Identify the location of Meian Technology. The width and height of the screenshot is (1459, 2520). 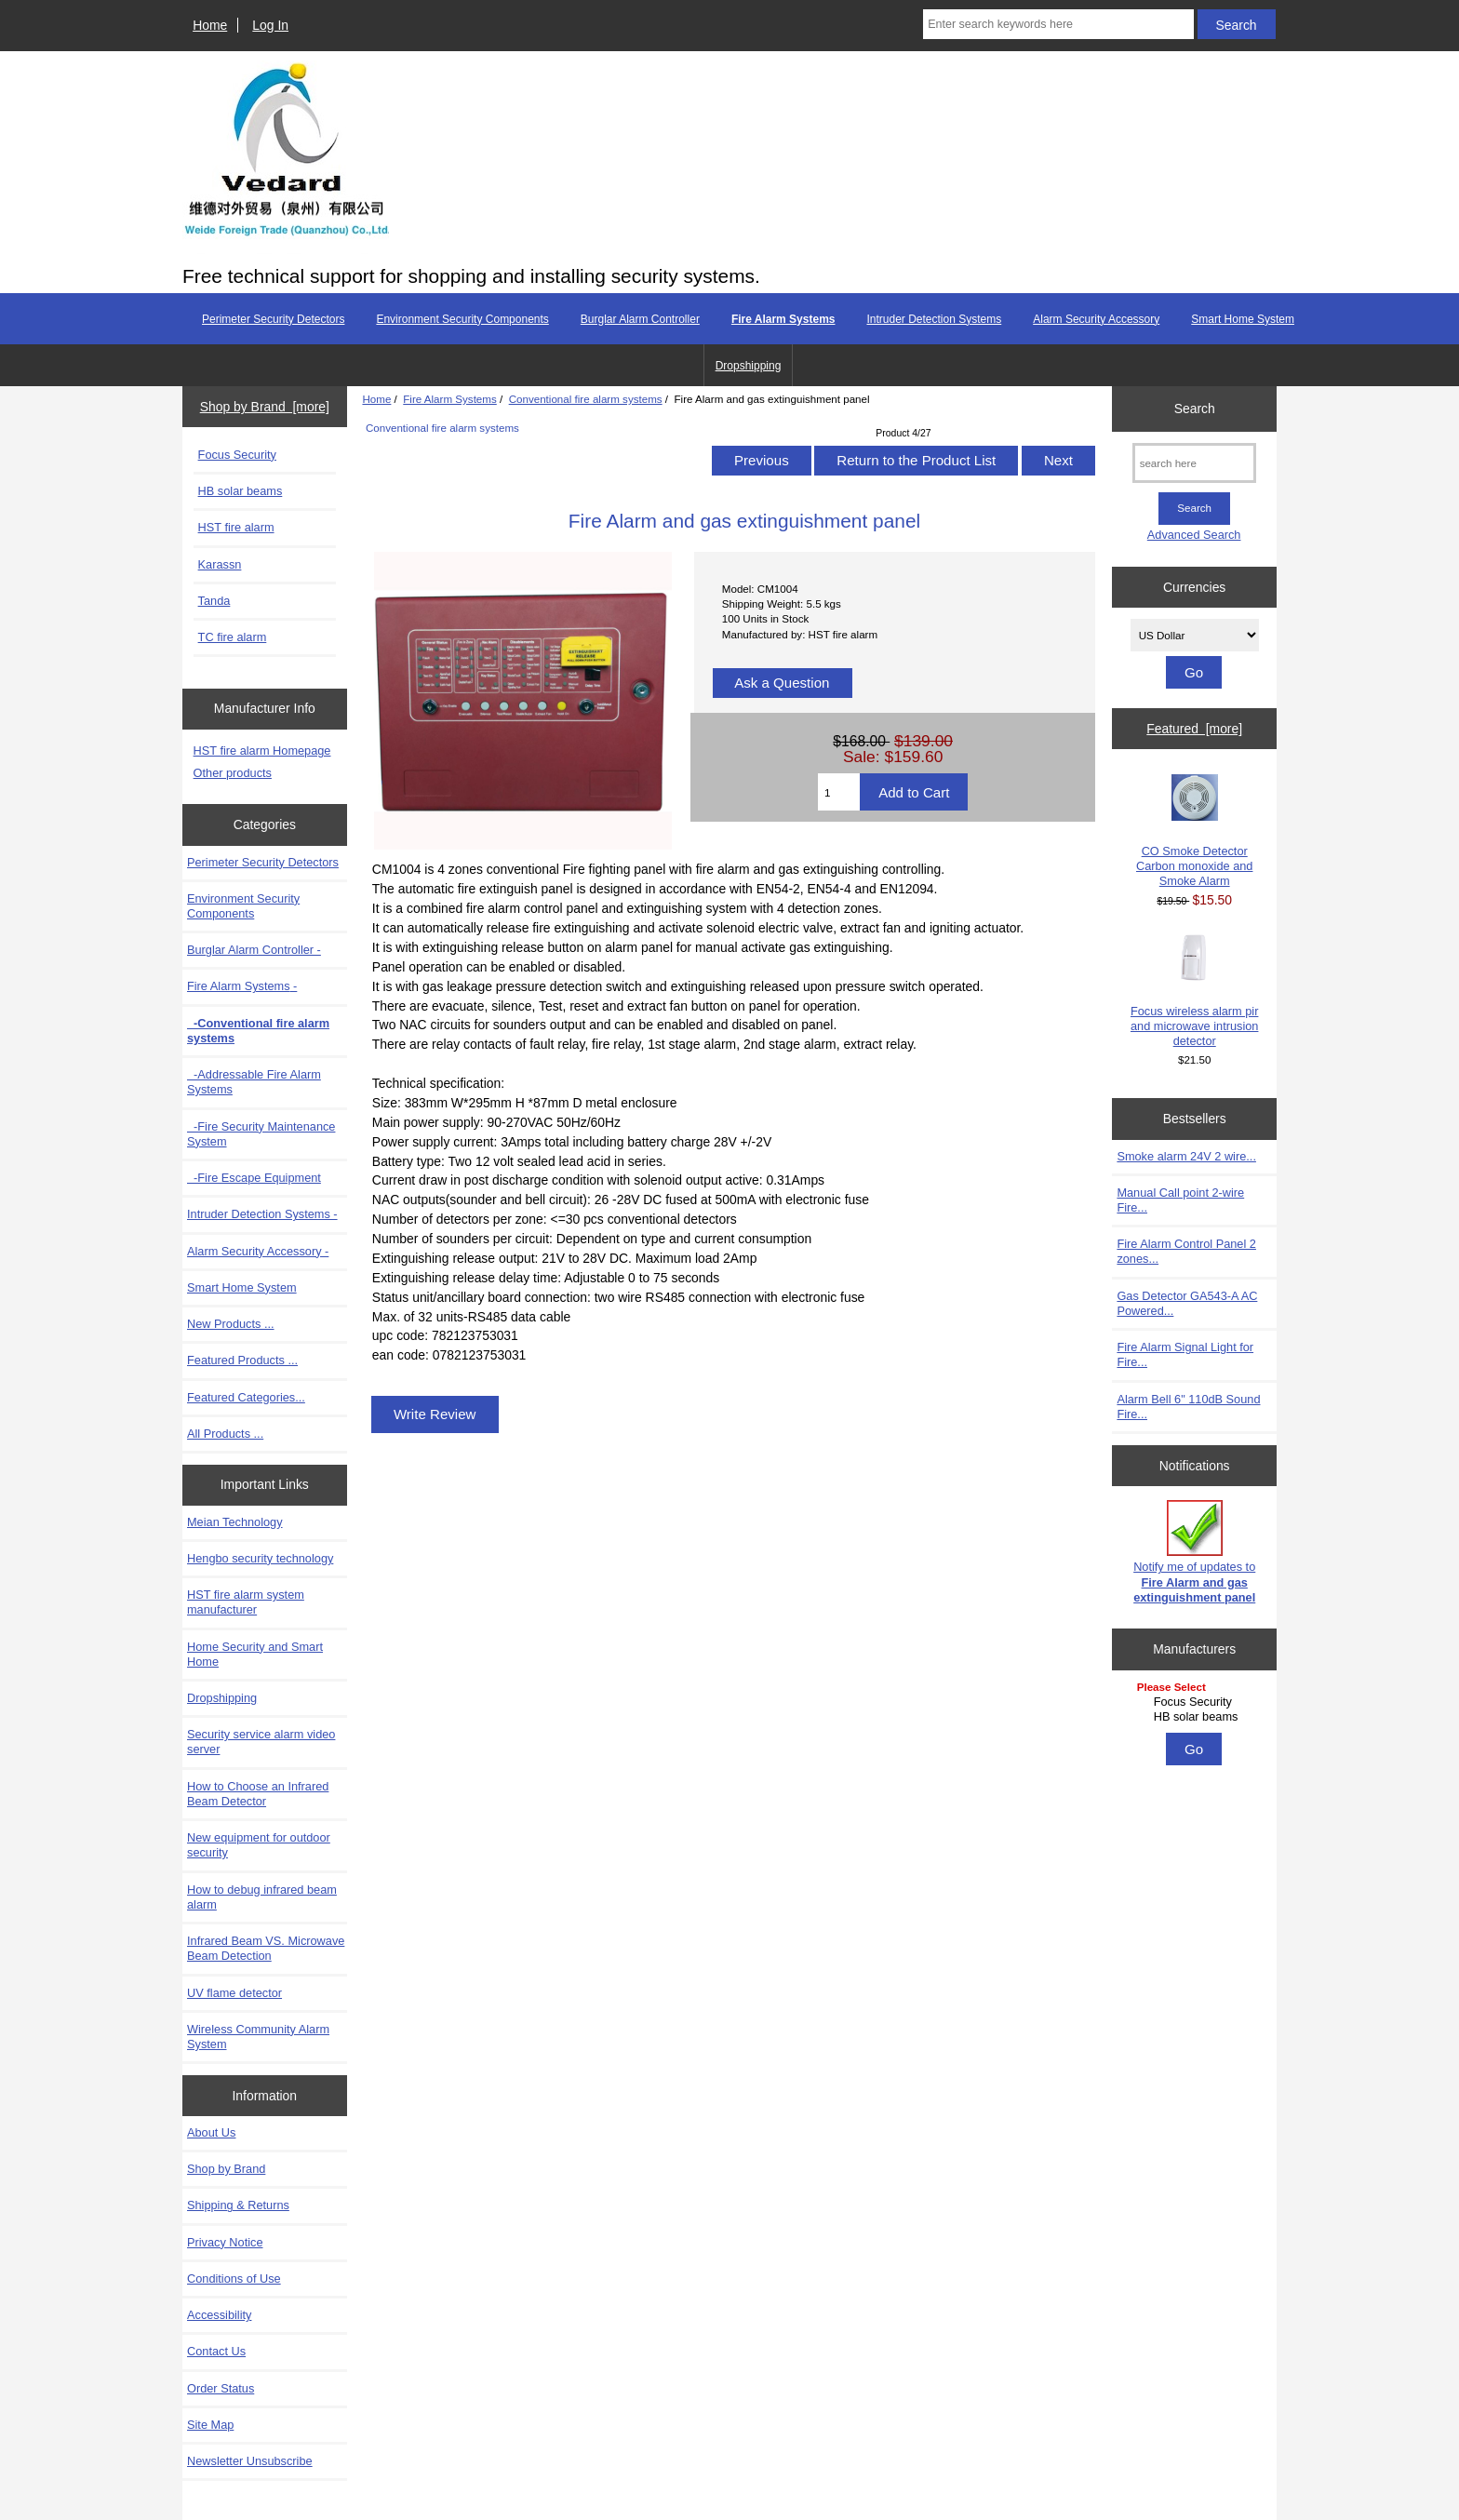
(235, 1522).